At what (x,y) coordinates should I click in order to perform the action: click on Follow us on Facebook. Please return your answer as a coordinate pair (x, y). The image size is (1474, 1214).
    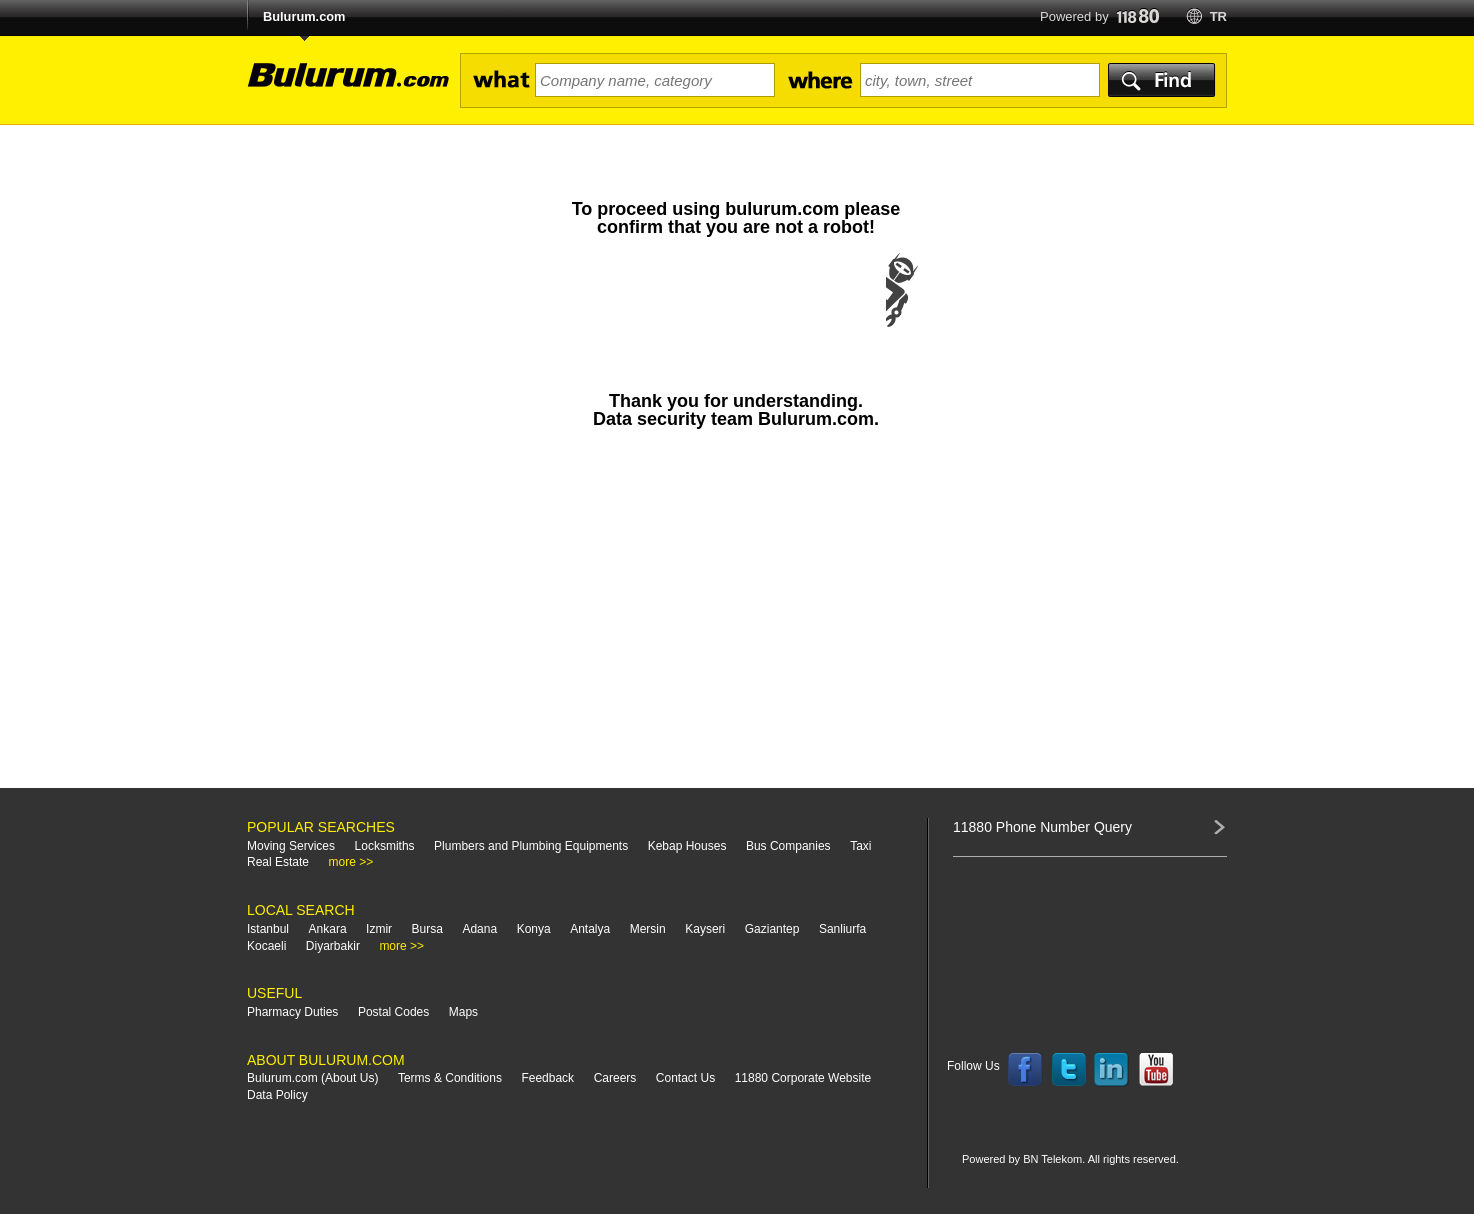
    Looking at the image, I should click on (1025, 1070).